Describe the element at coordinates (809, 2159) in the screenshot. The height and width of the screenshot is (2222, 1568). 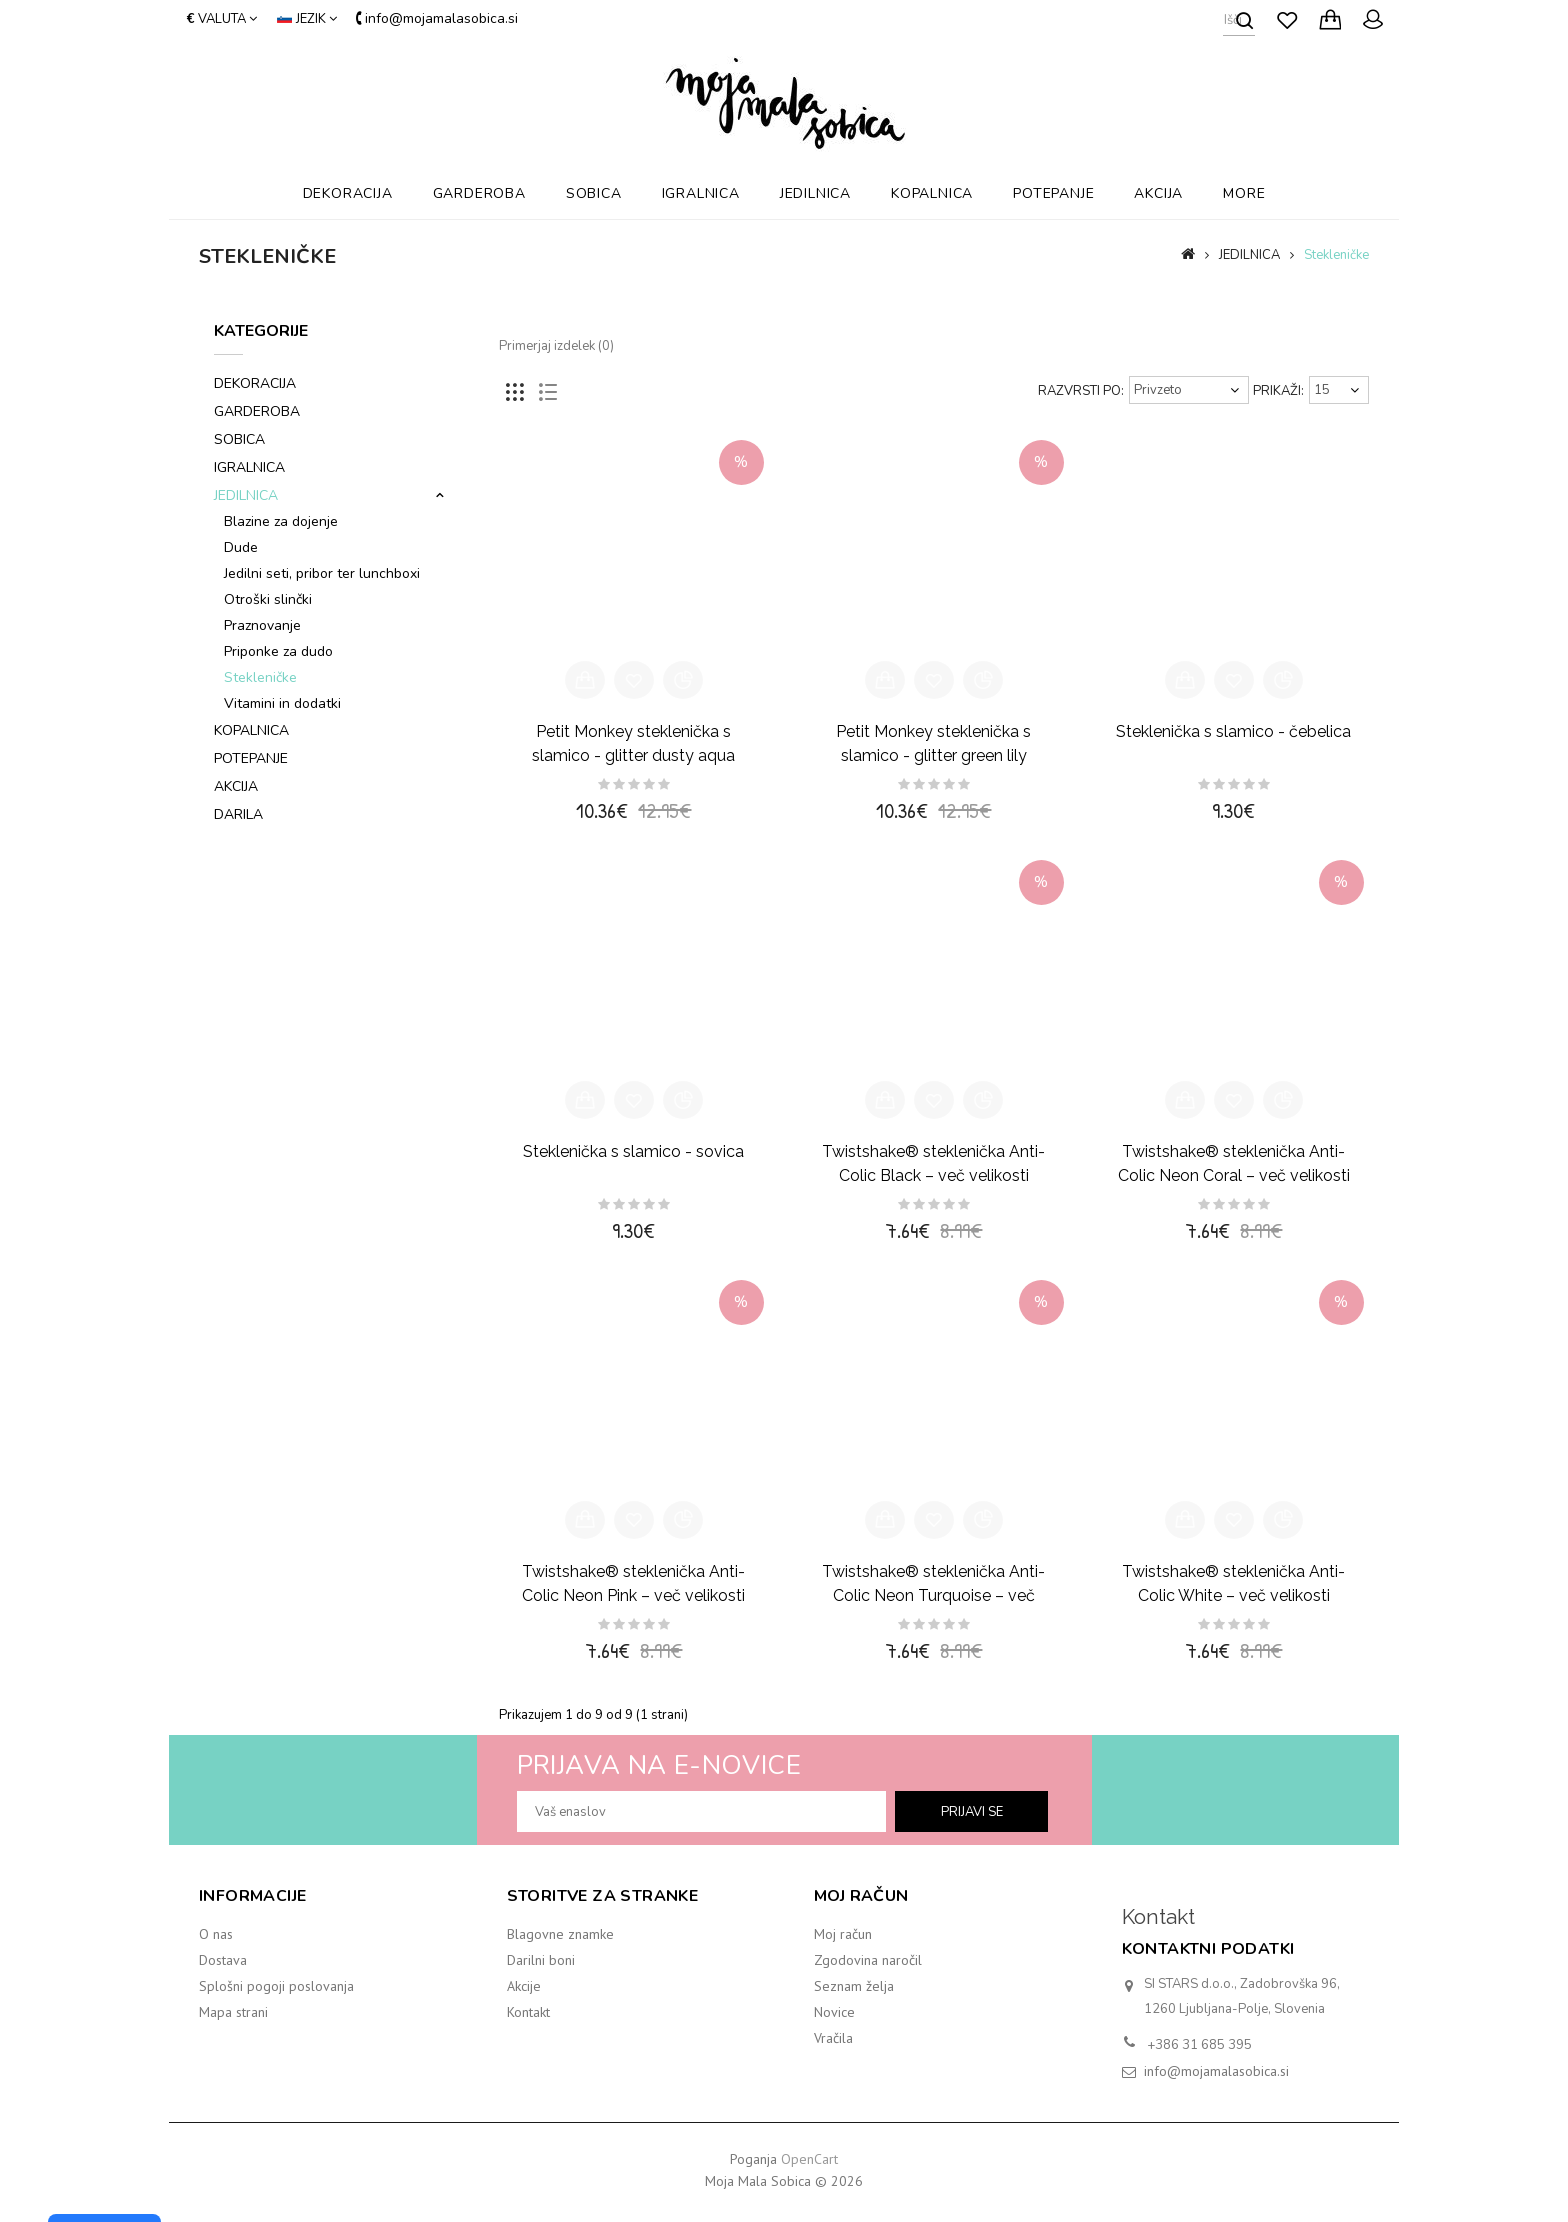
I see `OpenCart` at that location.